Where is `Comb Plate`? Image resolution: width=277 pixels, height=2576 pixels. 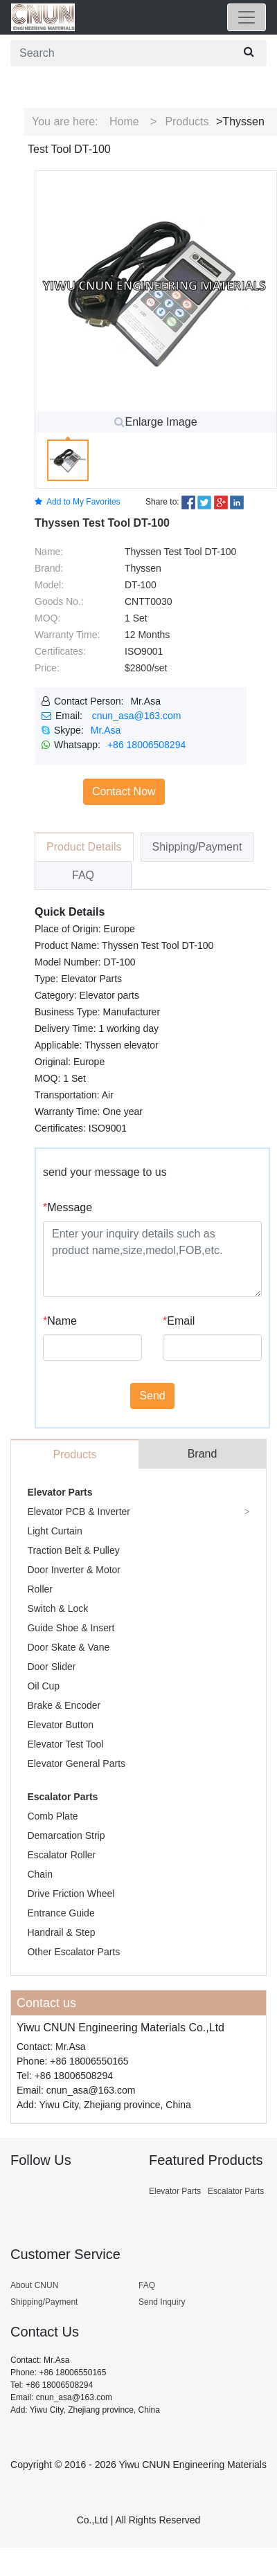
Comb Plate is located at coordinates (52, 1816).